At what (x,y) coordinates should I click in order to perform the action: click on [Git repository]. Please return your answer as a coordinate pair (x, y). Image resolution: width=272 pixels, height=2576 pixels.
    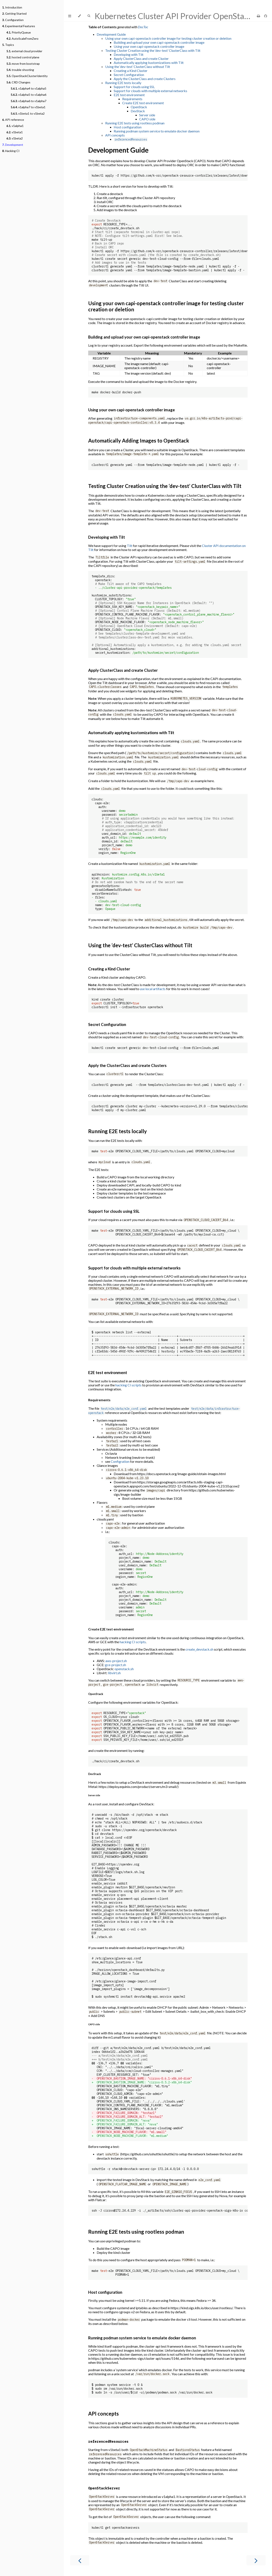
    Looking at the image, I should click on (265, 16).